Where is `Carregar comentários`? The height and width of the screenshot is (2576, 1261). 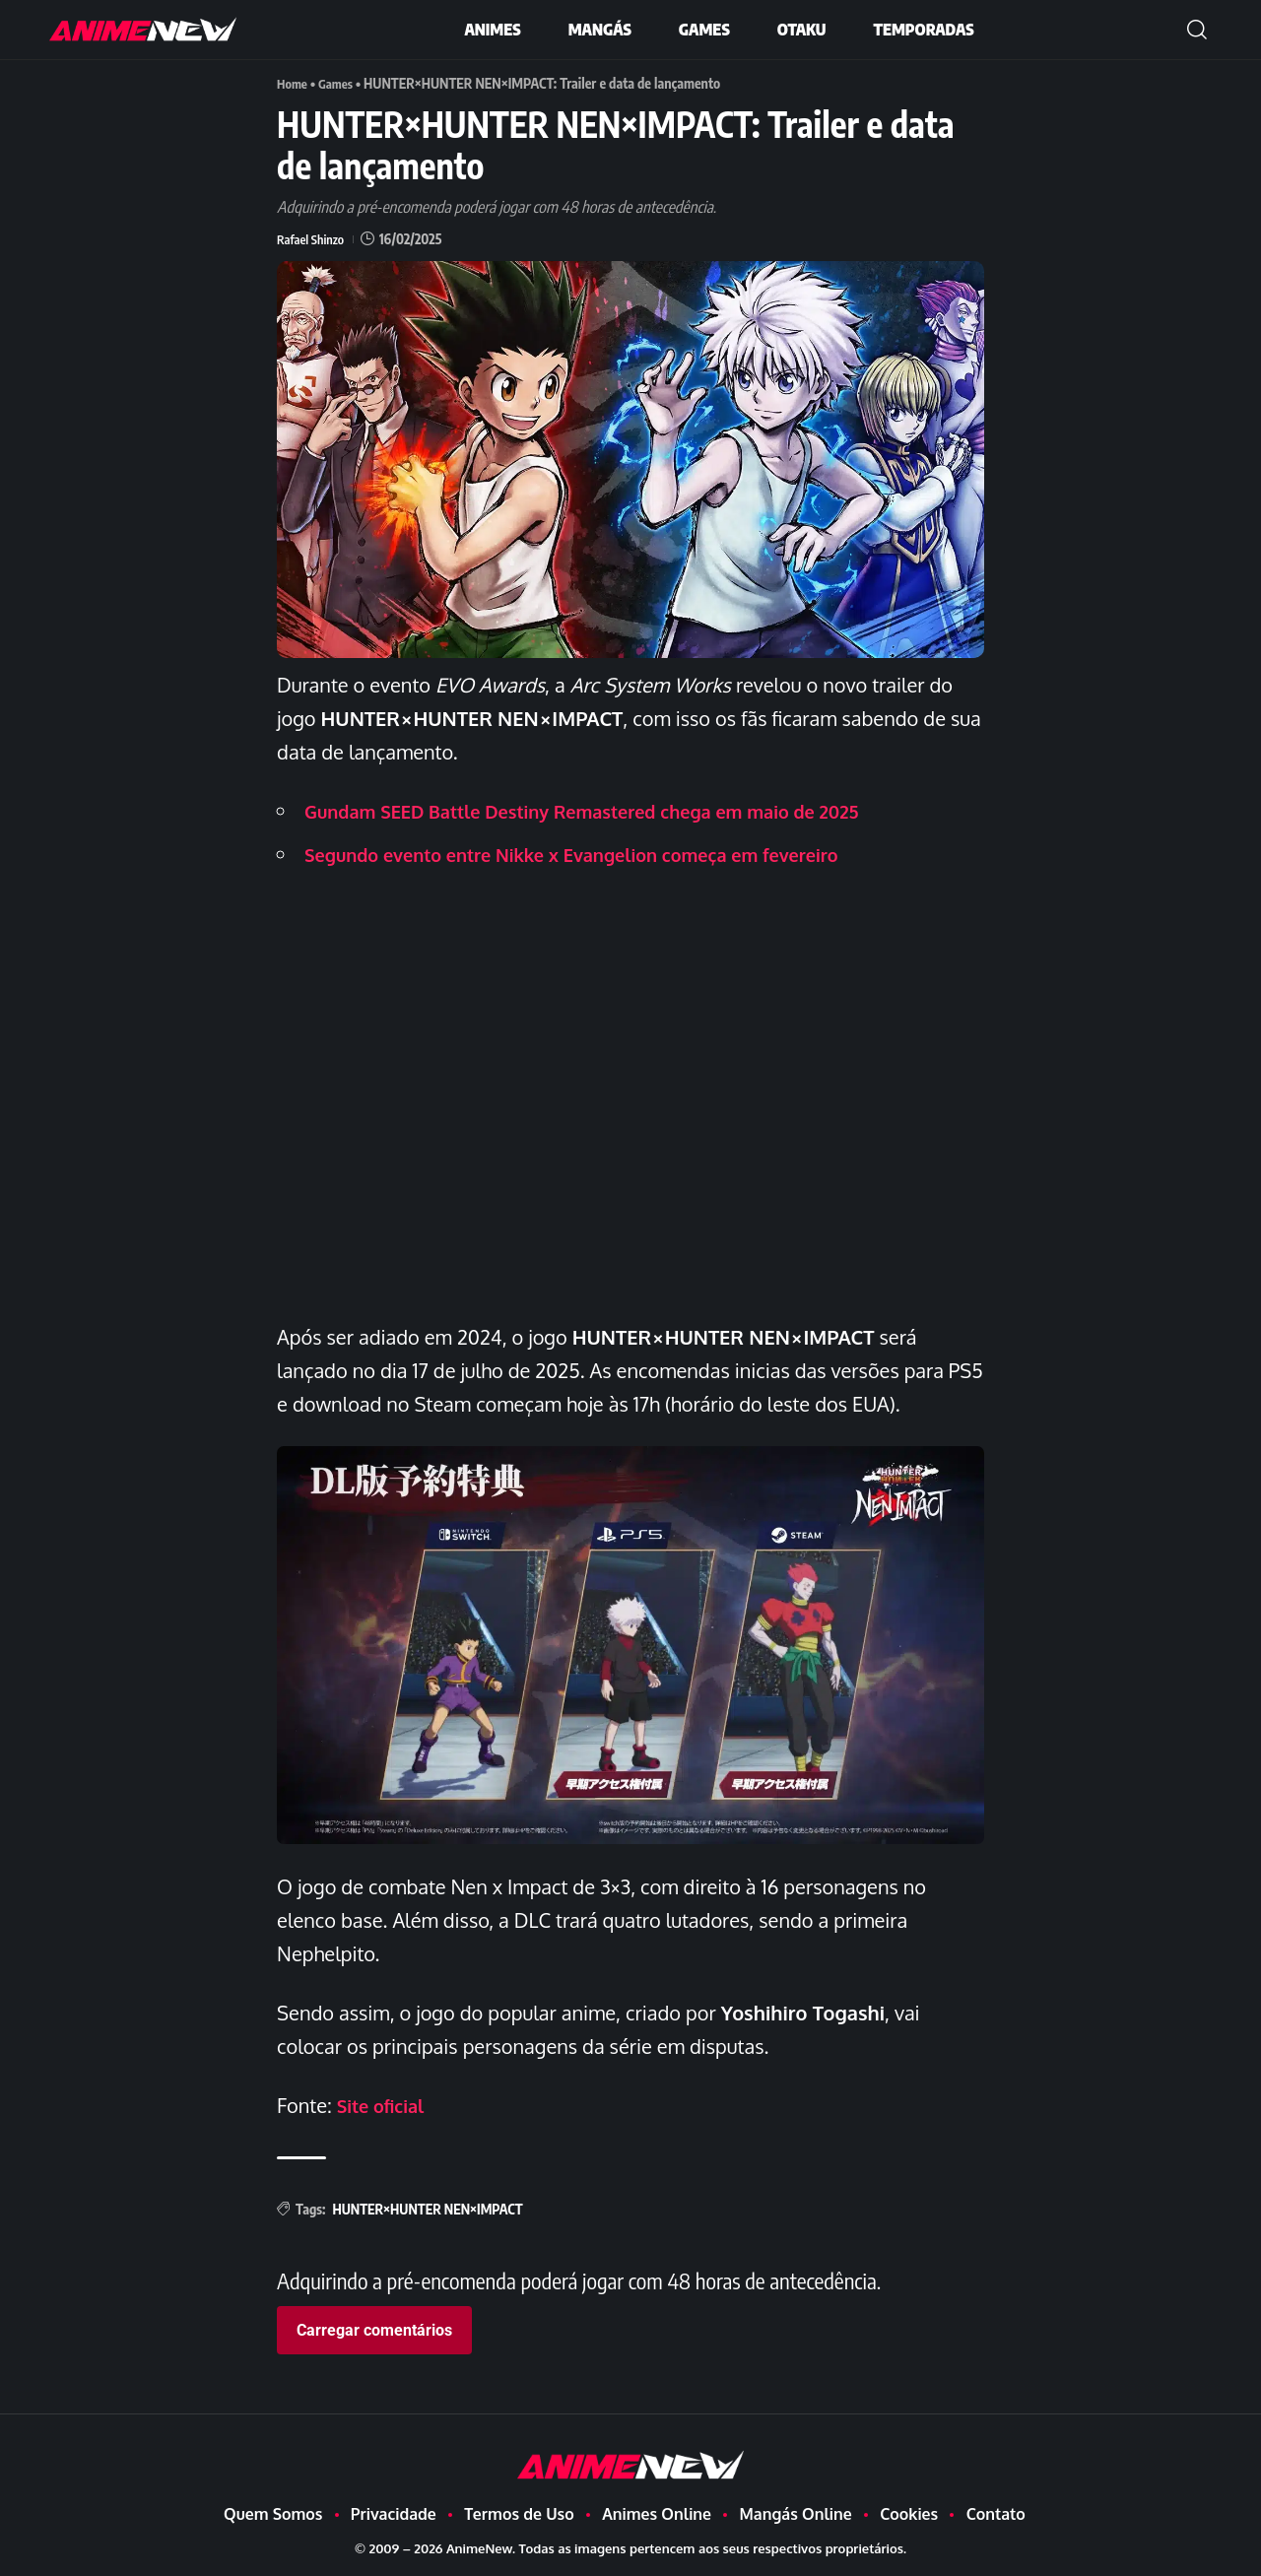 Carregar comentários is located at coordinates (374, 2330).